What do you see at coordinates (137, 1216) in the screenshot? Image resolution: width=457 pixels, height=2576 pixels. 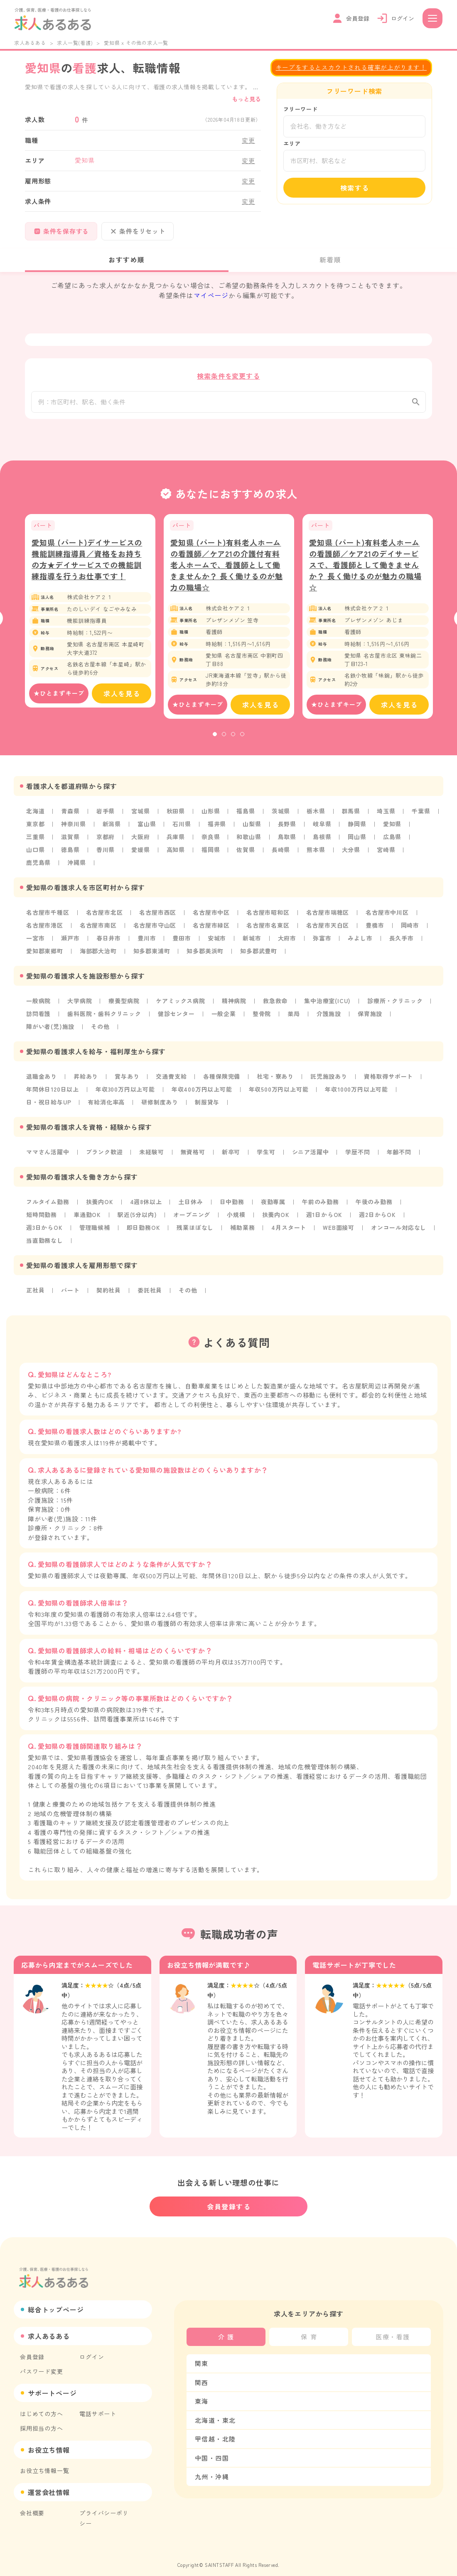 I see `駅近(5分以内)` at bounding box center [137, 1216].